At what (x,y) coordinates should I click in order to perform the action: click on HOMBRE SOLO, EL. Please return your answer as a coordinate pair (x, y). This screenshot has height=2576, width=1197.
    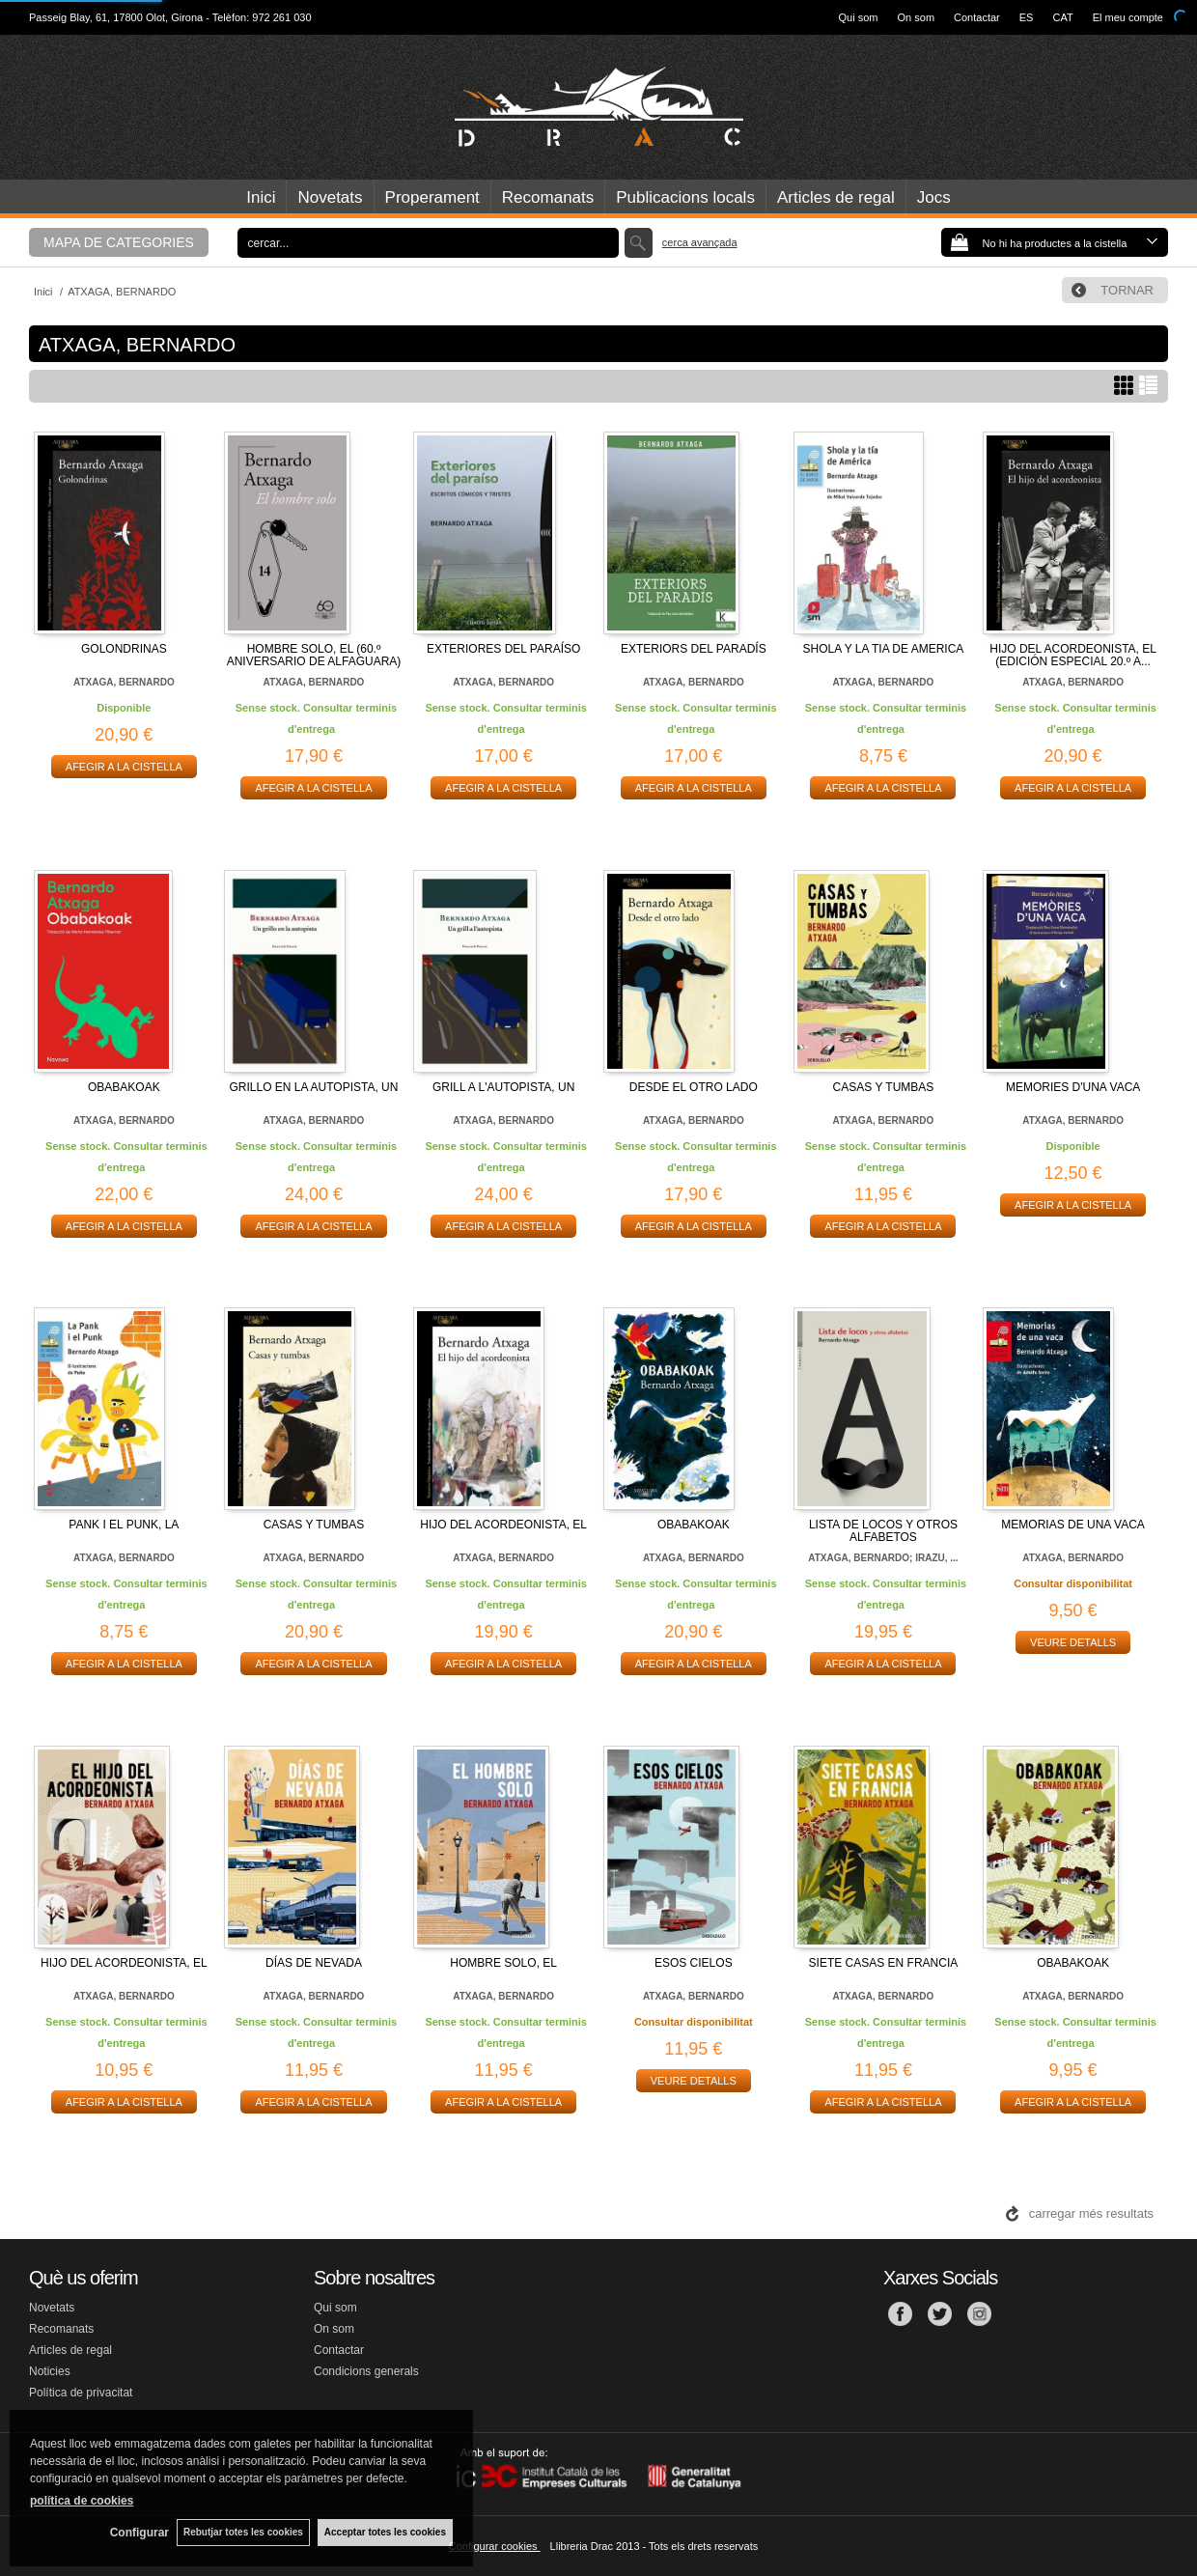
    Looking at the image, I should click on (503, 1963).